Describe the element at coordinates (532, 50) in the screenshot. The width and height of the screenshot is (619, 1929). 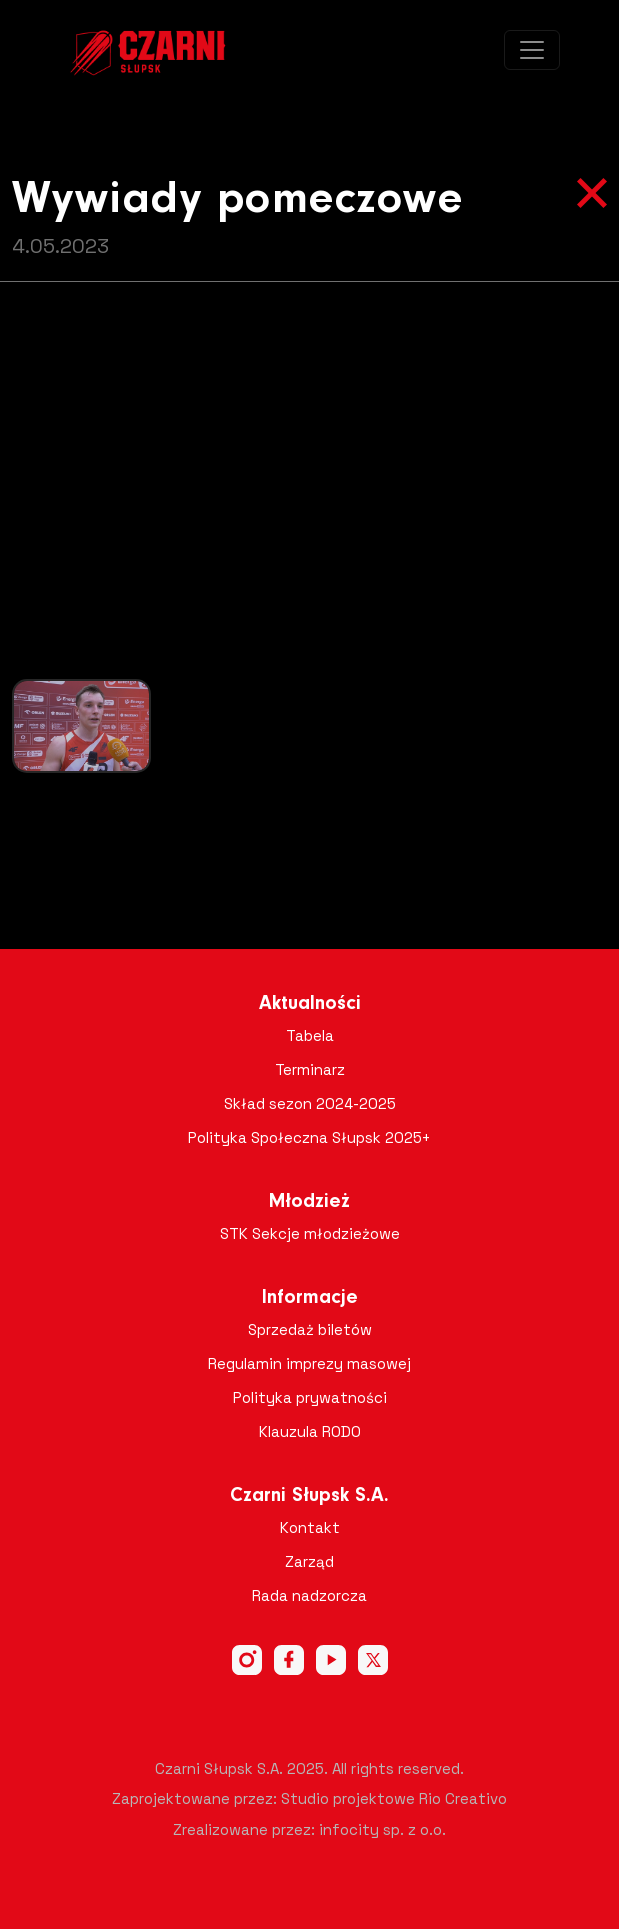
I see `[Toggle navigation]` at that location.